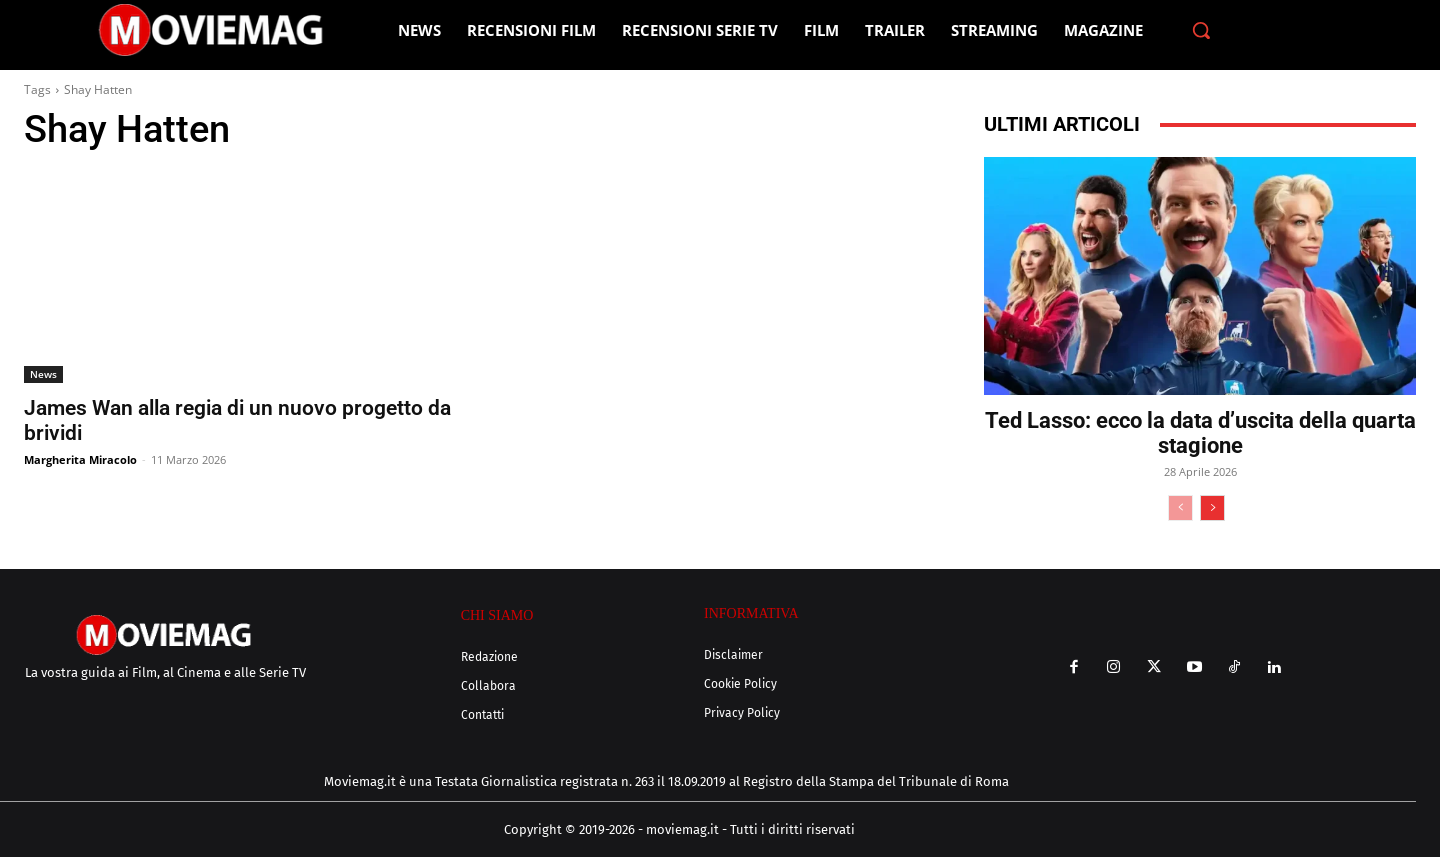 The width and height of the screenshot is (1440, 857). Describe the element at coordinates (1212, 508) in the screenshot. I see `[next-page]` at that location.